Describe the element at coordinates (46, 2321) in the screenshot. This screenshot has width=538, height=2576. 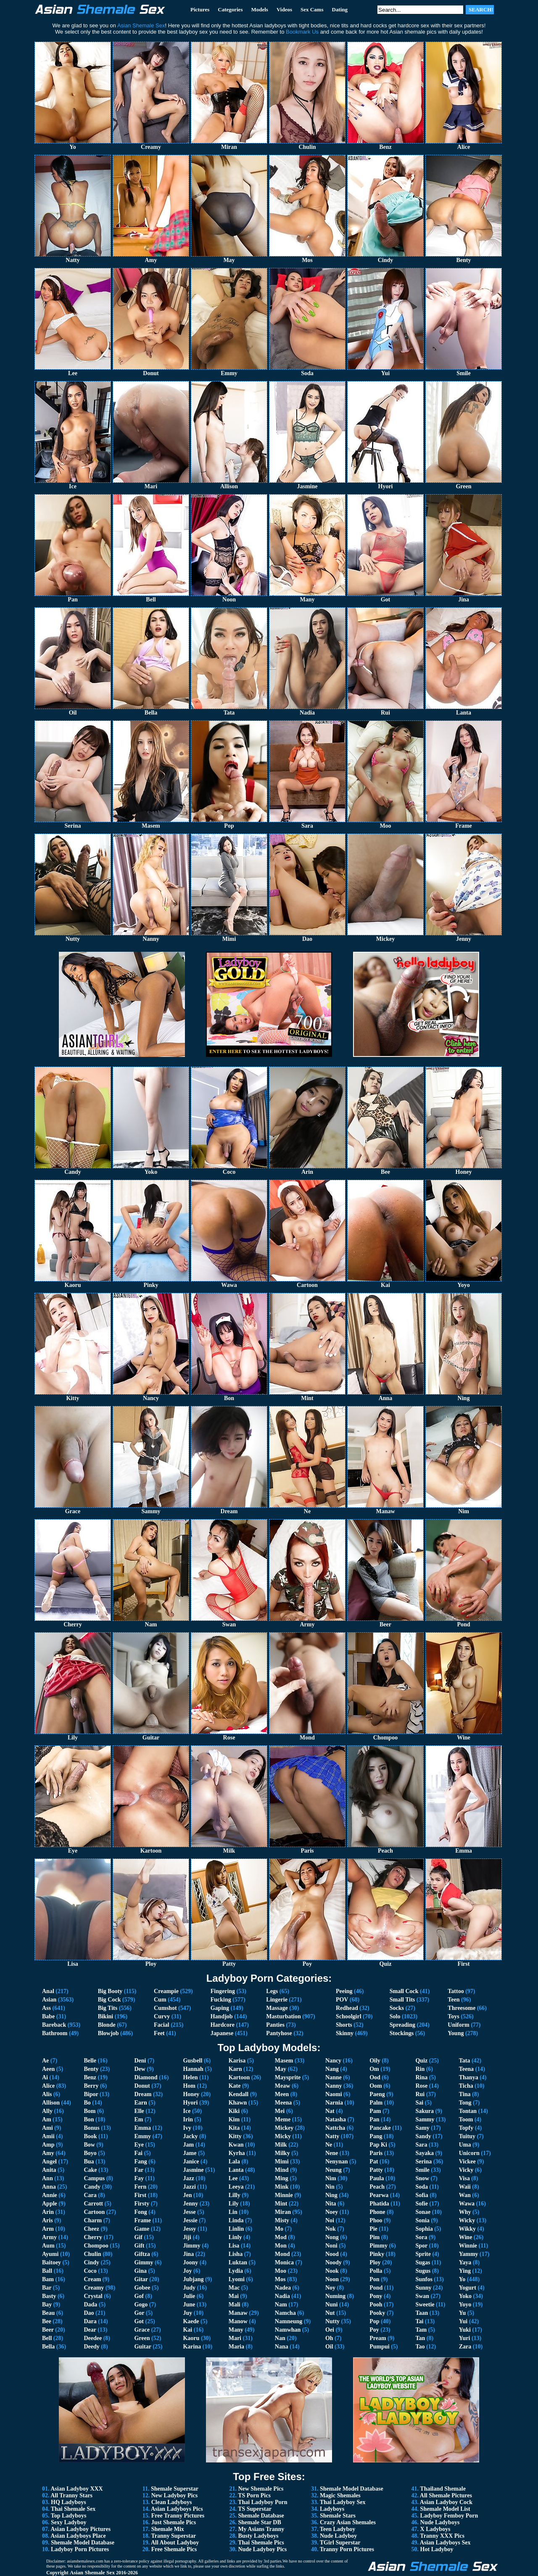
I see `Bee` at that location.